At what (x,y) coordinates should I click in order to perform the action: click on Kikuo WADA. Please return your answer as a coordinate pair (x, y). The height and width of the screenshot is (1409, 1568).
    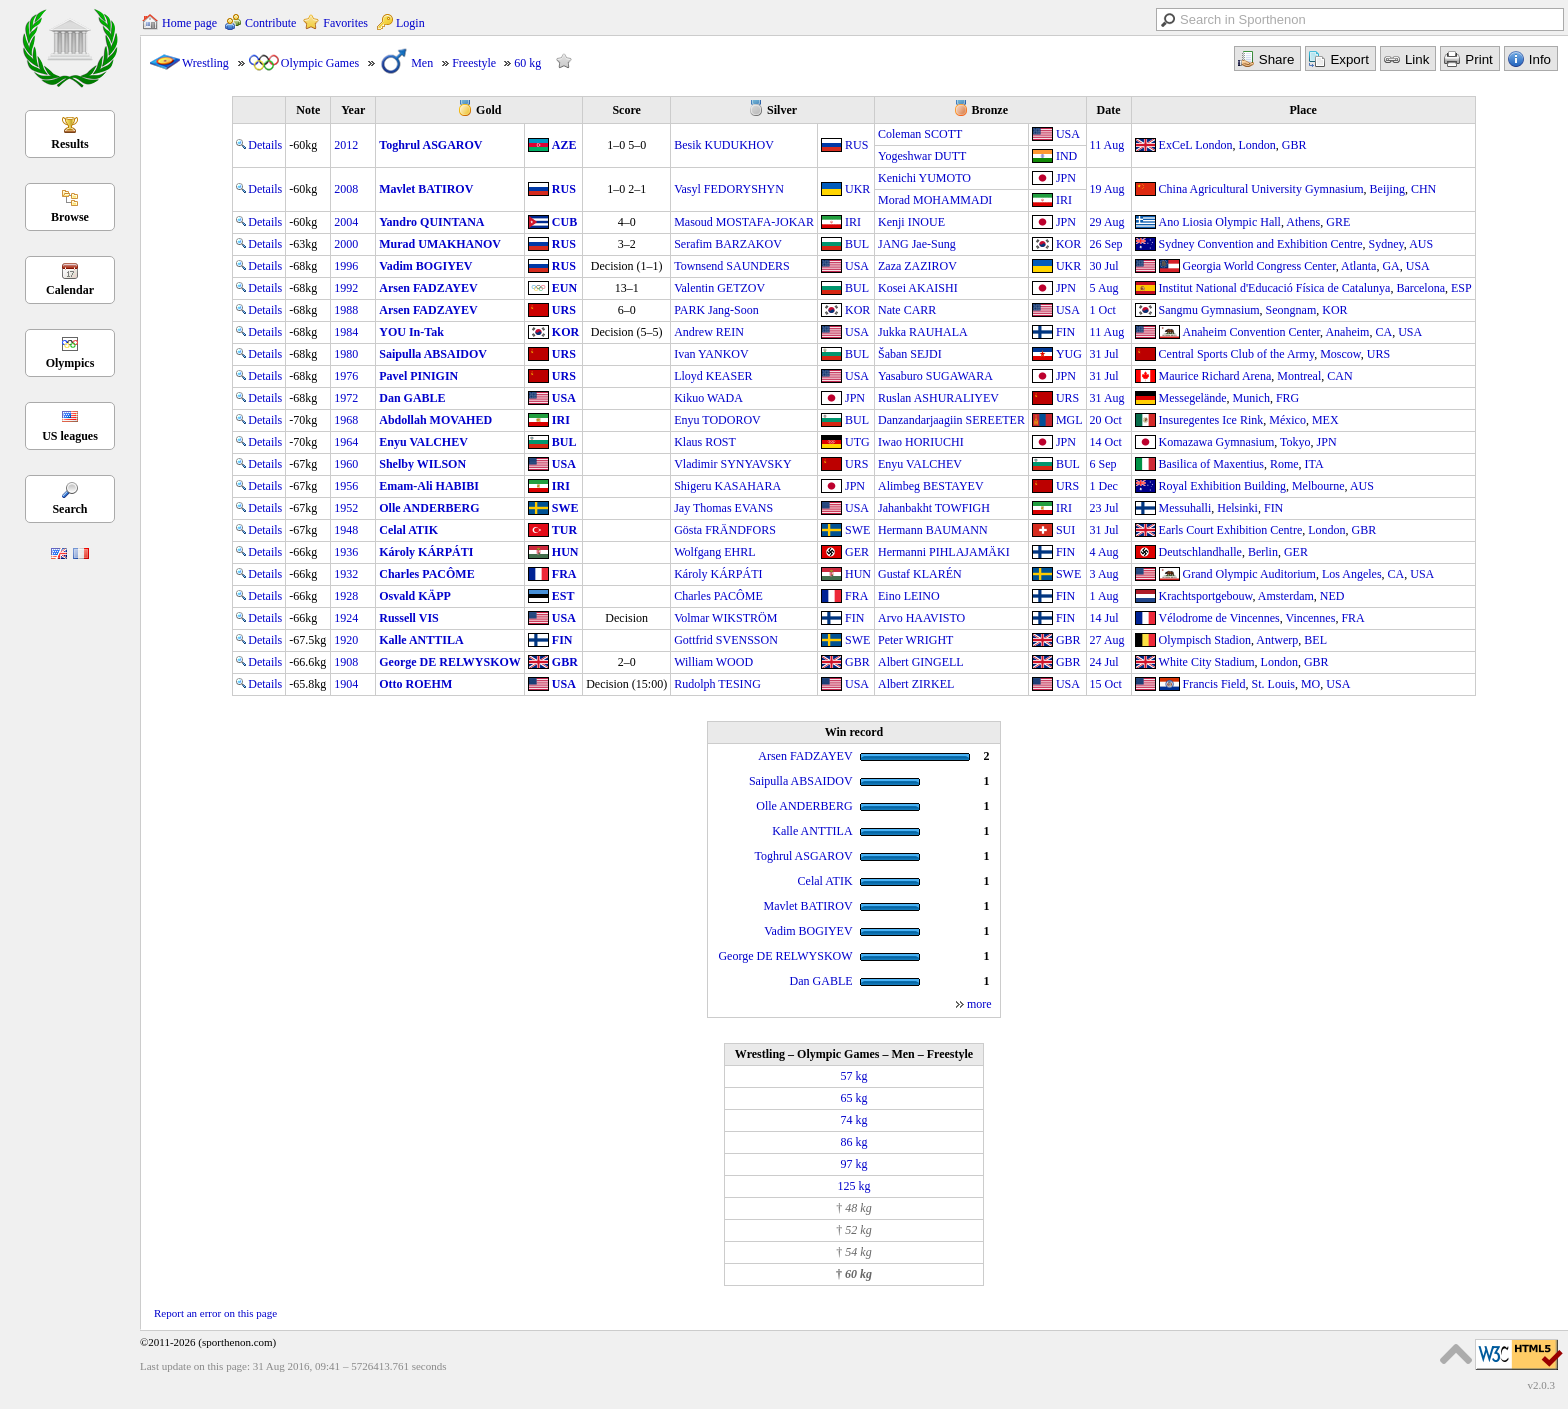
    Looking at the image, I should click on (708, 398).